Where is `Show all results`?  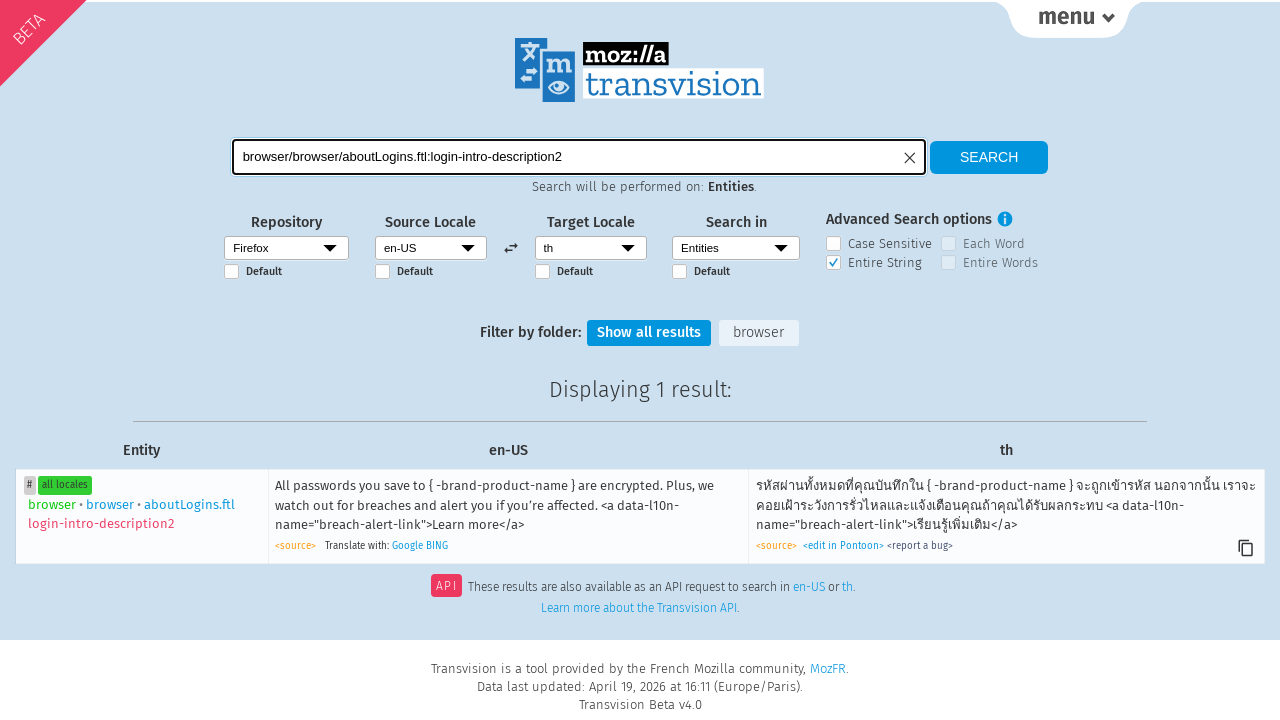
Show all results is located at coordinates (649, 332).